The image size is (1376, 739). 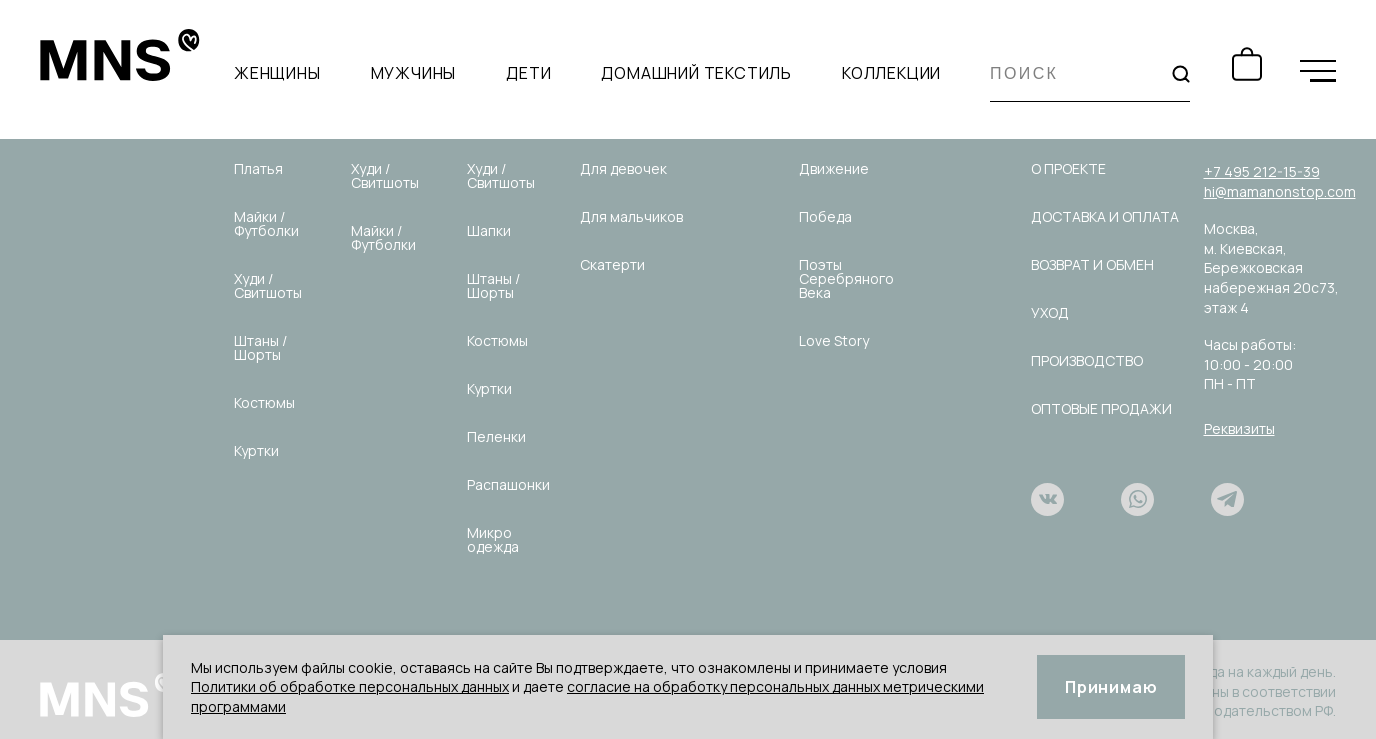 I want to click on Уход, so click(x=1050, y=312).